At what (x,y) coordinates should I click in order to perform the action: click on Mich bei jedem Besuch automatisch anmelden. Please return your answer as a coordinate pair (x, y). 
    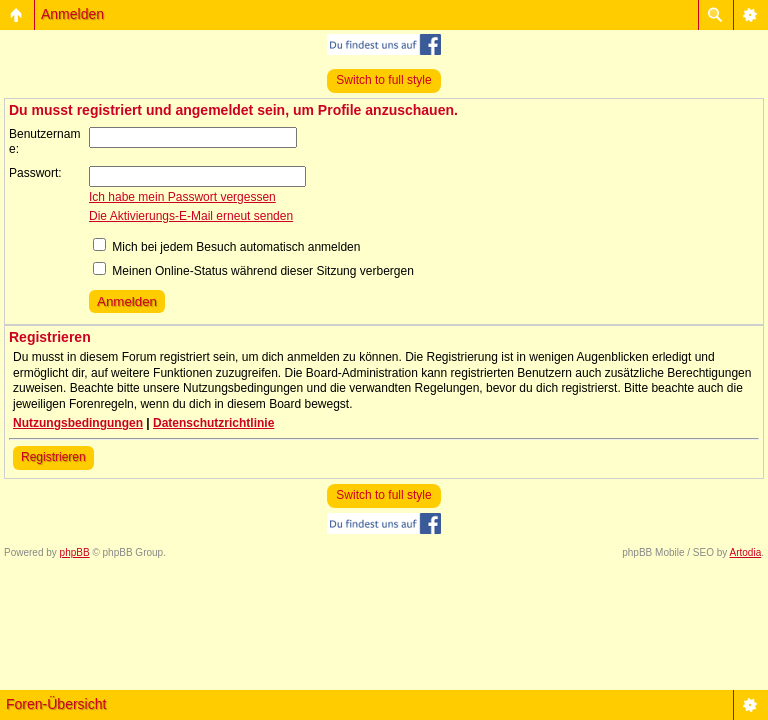
    Looking at the image, I should click on (226, 247).